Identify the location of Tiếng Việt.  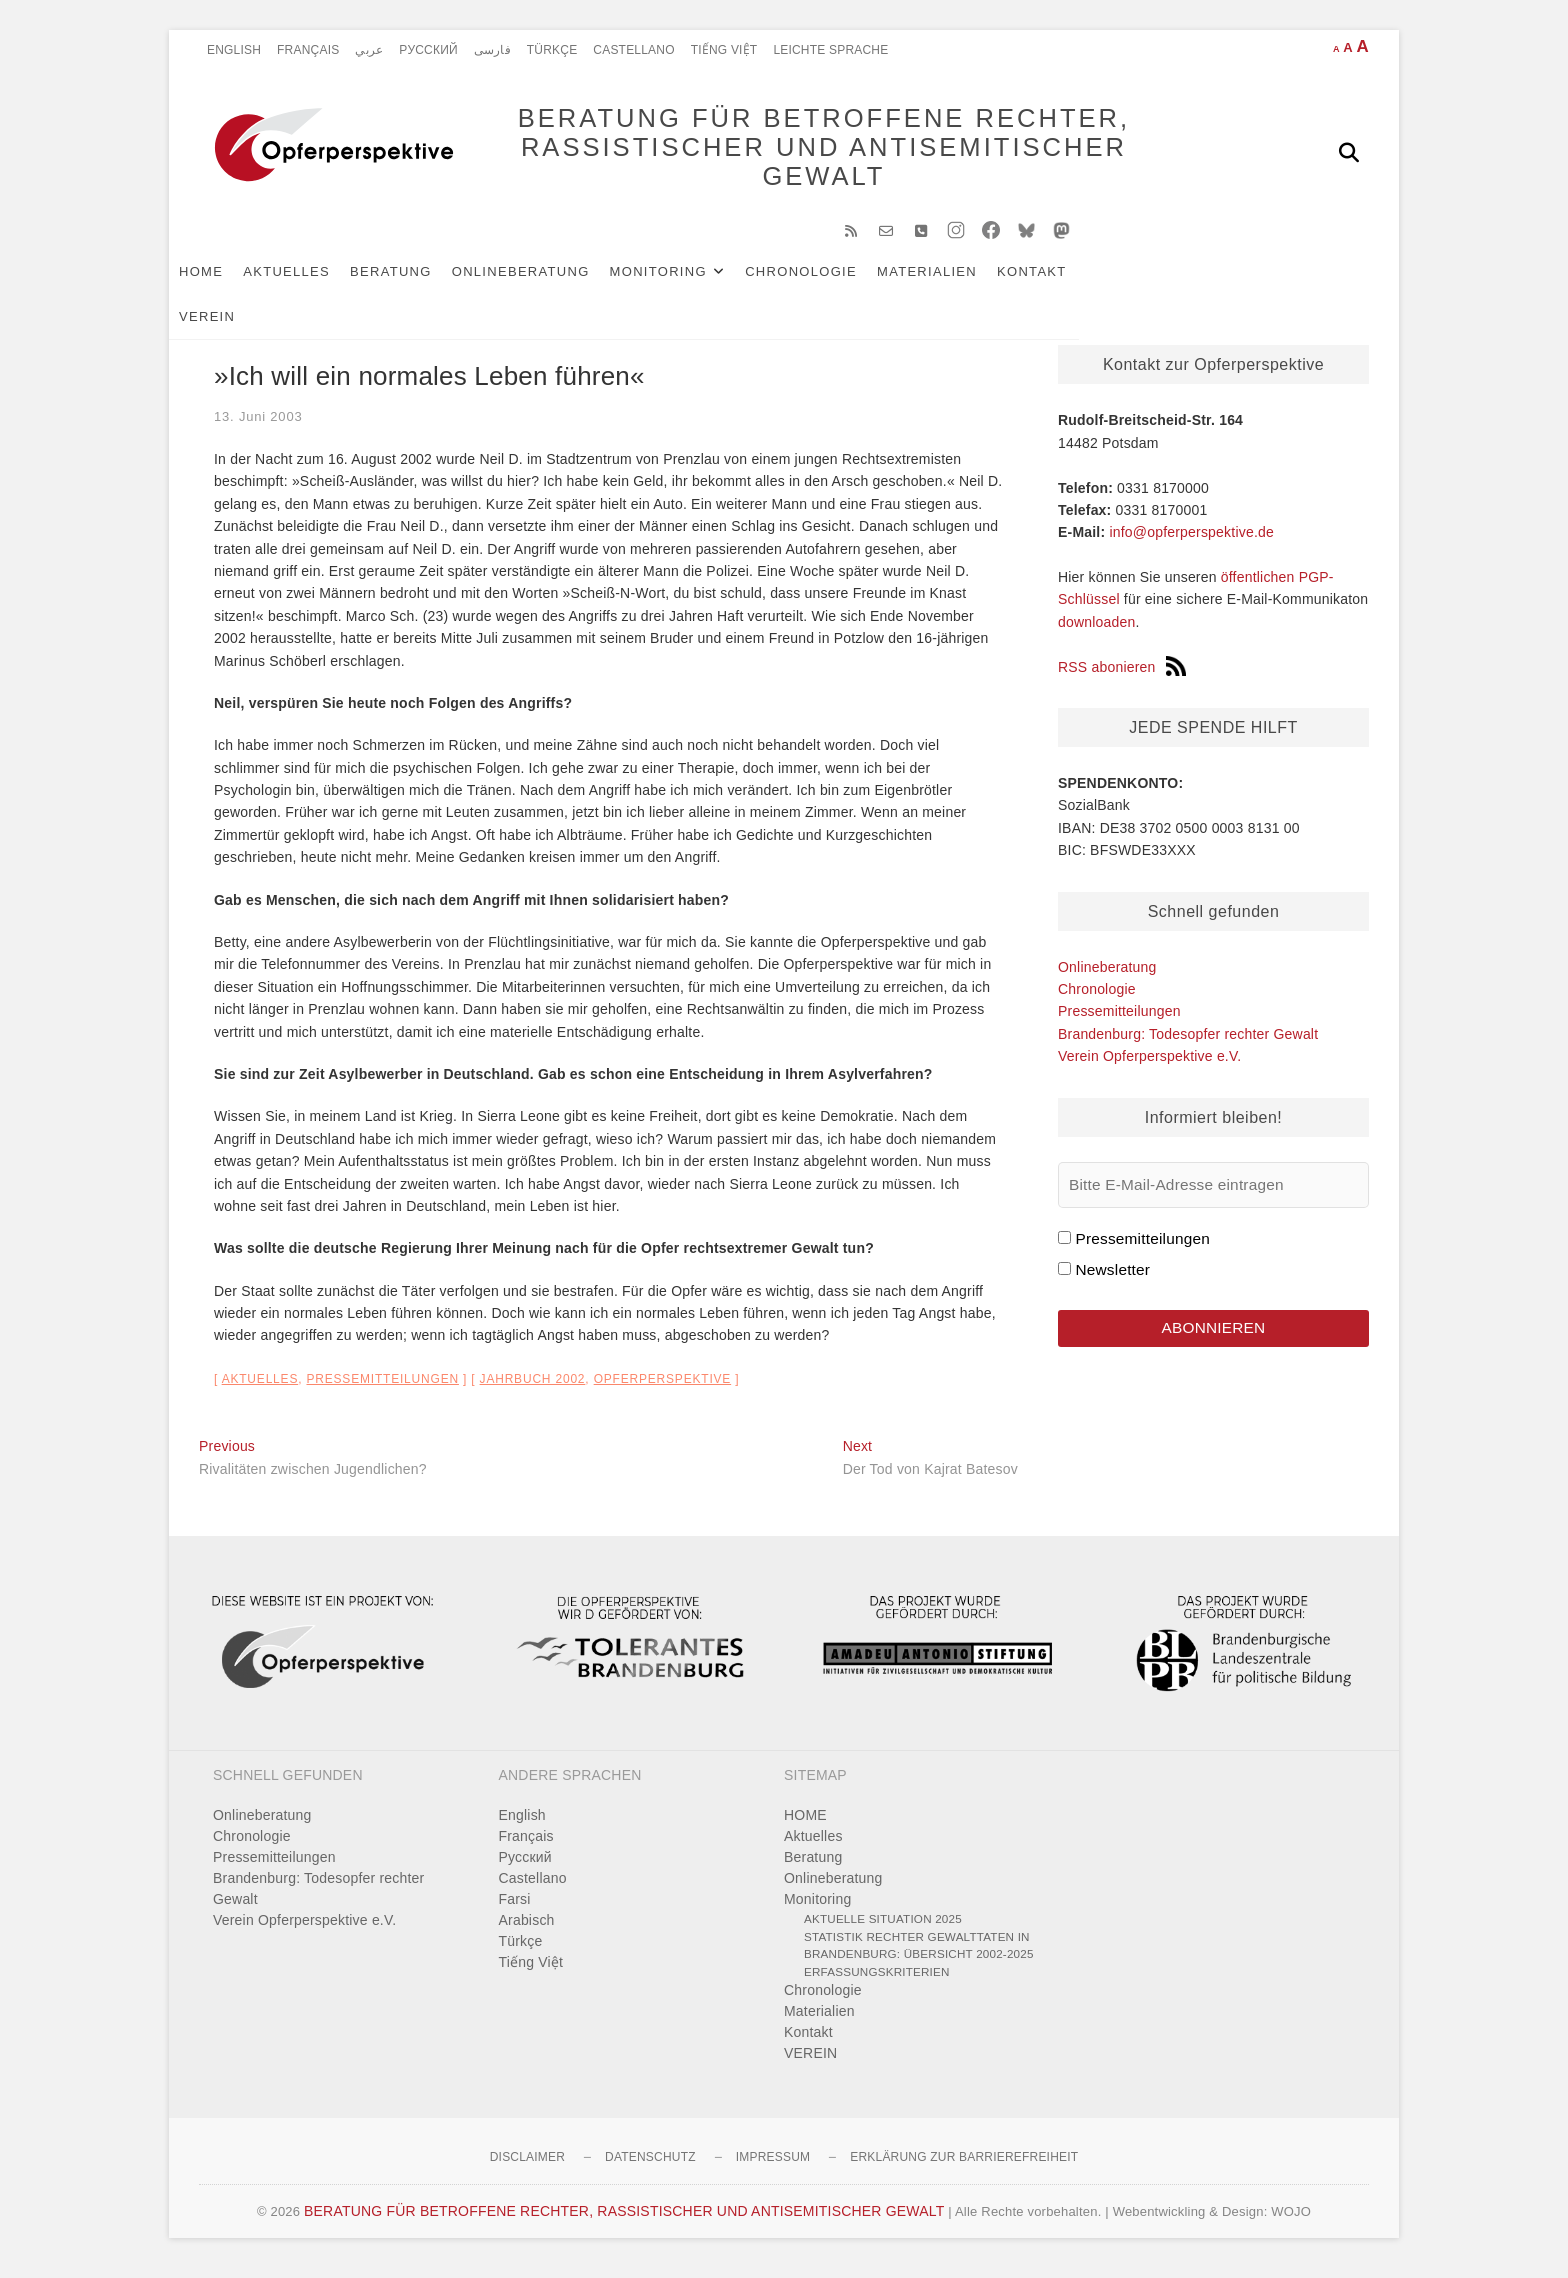
(724, 50).